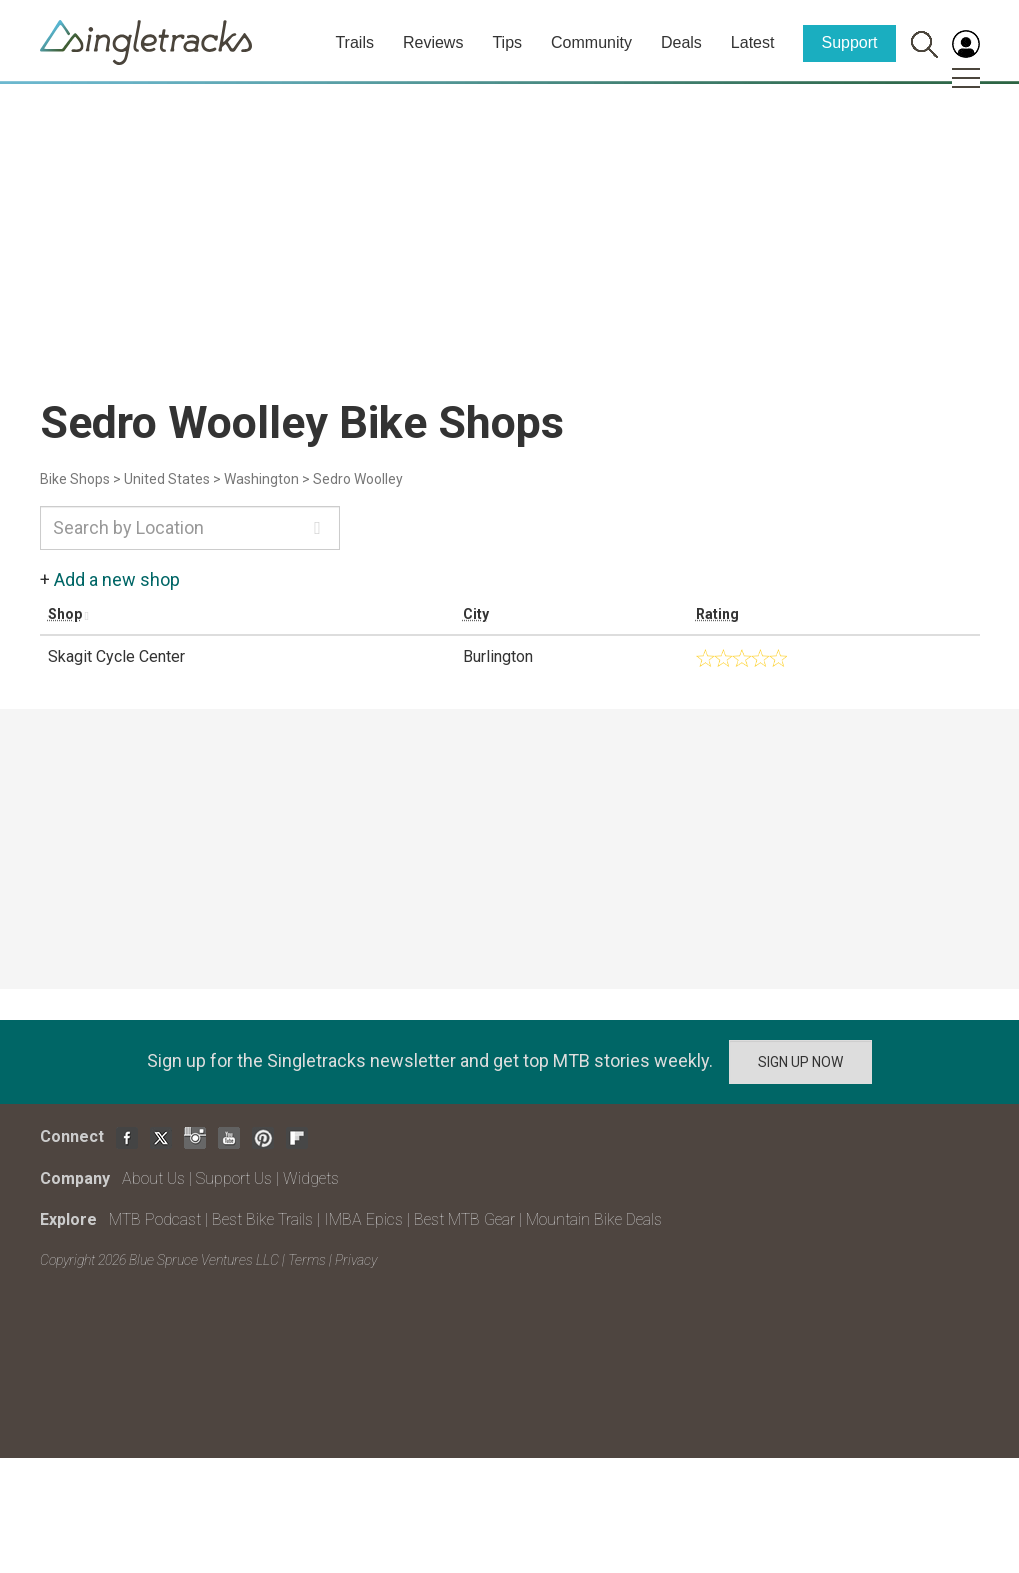  What do you see at coordinates (354, 42) in the screenshot?
I see `Trails` at bounding box center [354, 42].